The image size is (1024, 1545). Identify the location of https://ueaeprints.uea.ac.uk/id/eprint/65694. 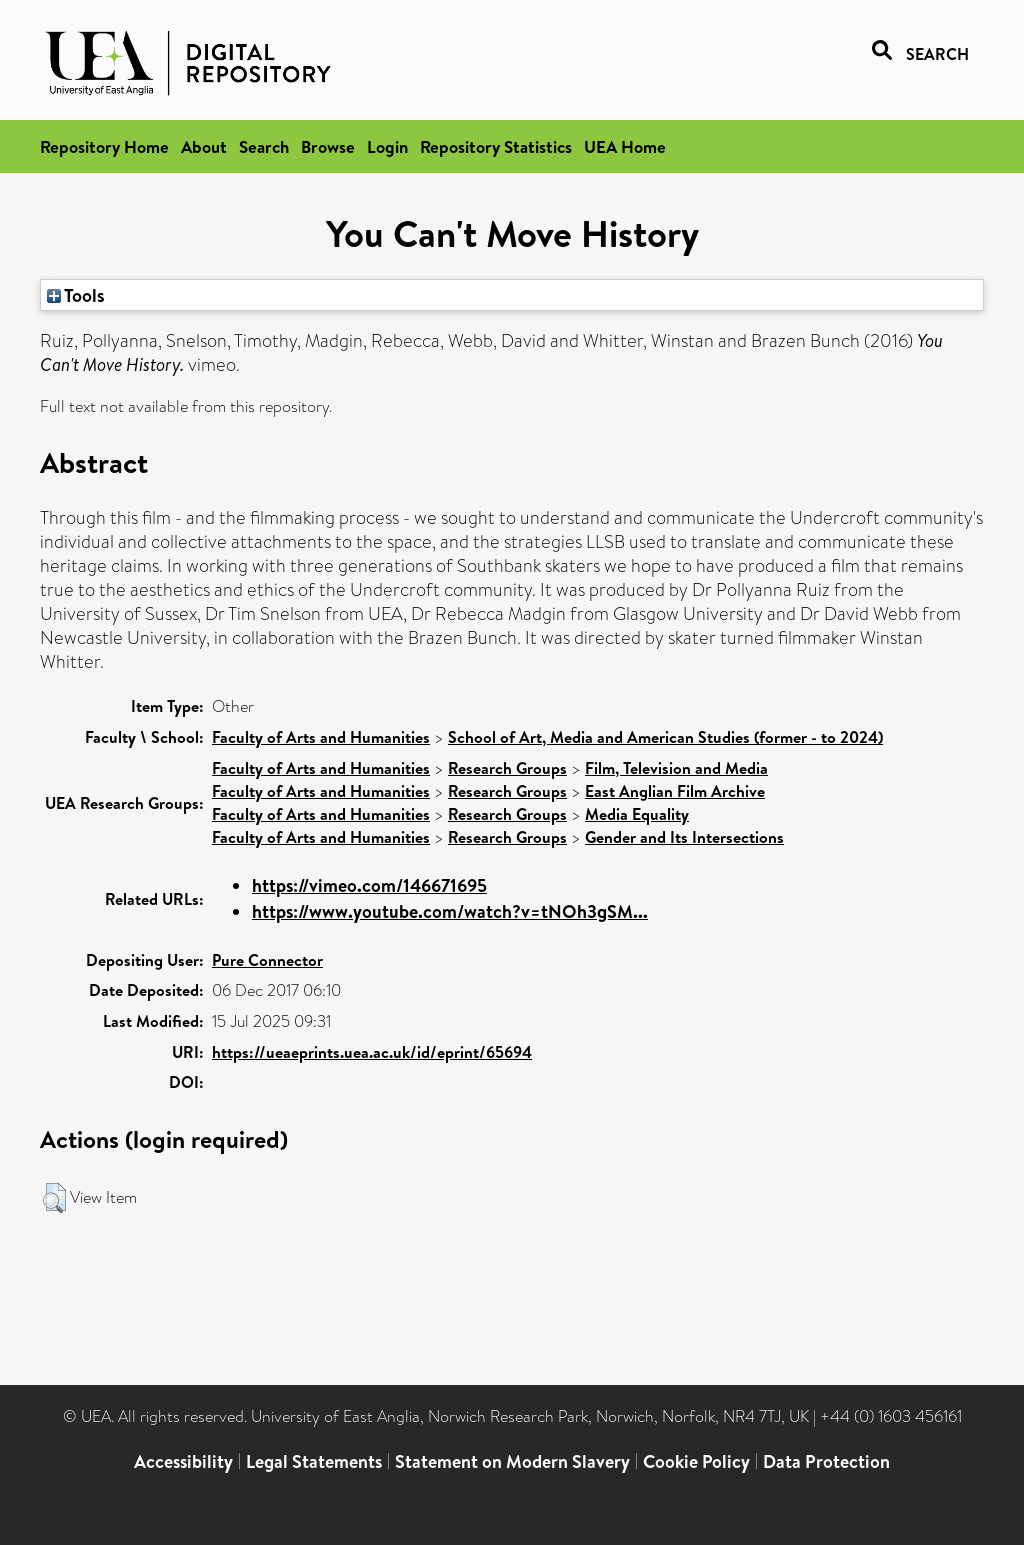
(372, 1052).